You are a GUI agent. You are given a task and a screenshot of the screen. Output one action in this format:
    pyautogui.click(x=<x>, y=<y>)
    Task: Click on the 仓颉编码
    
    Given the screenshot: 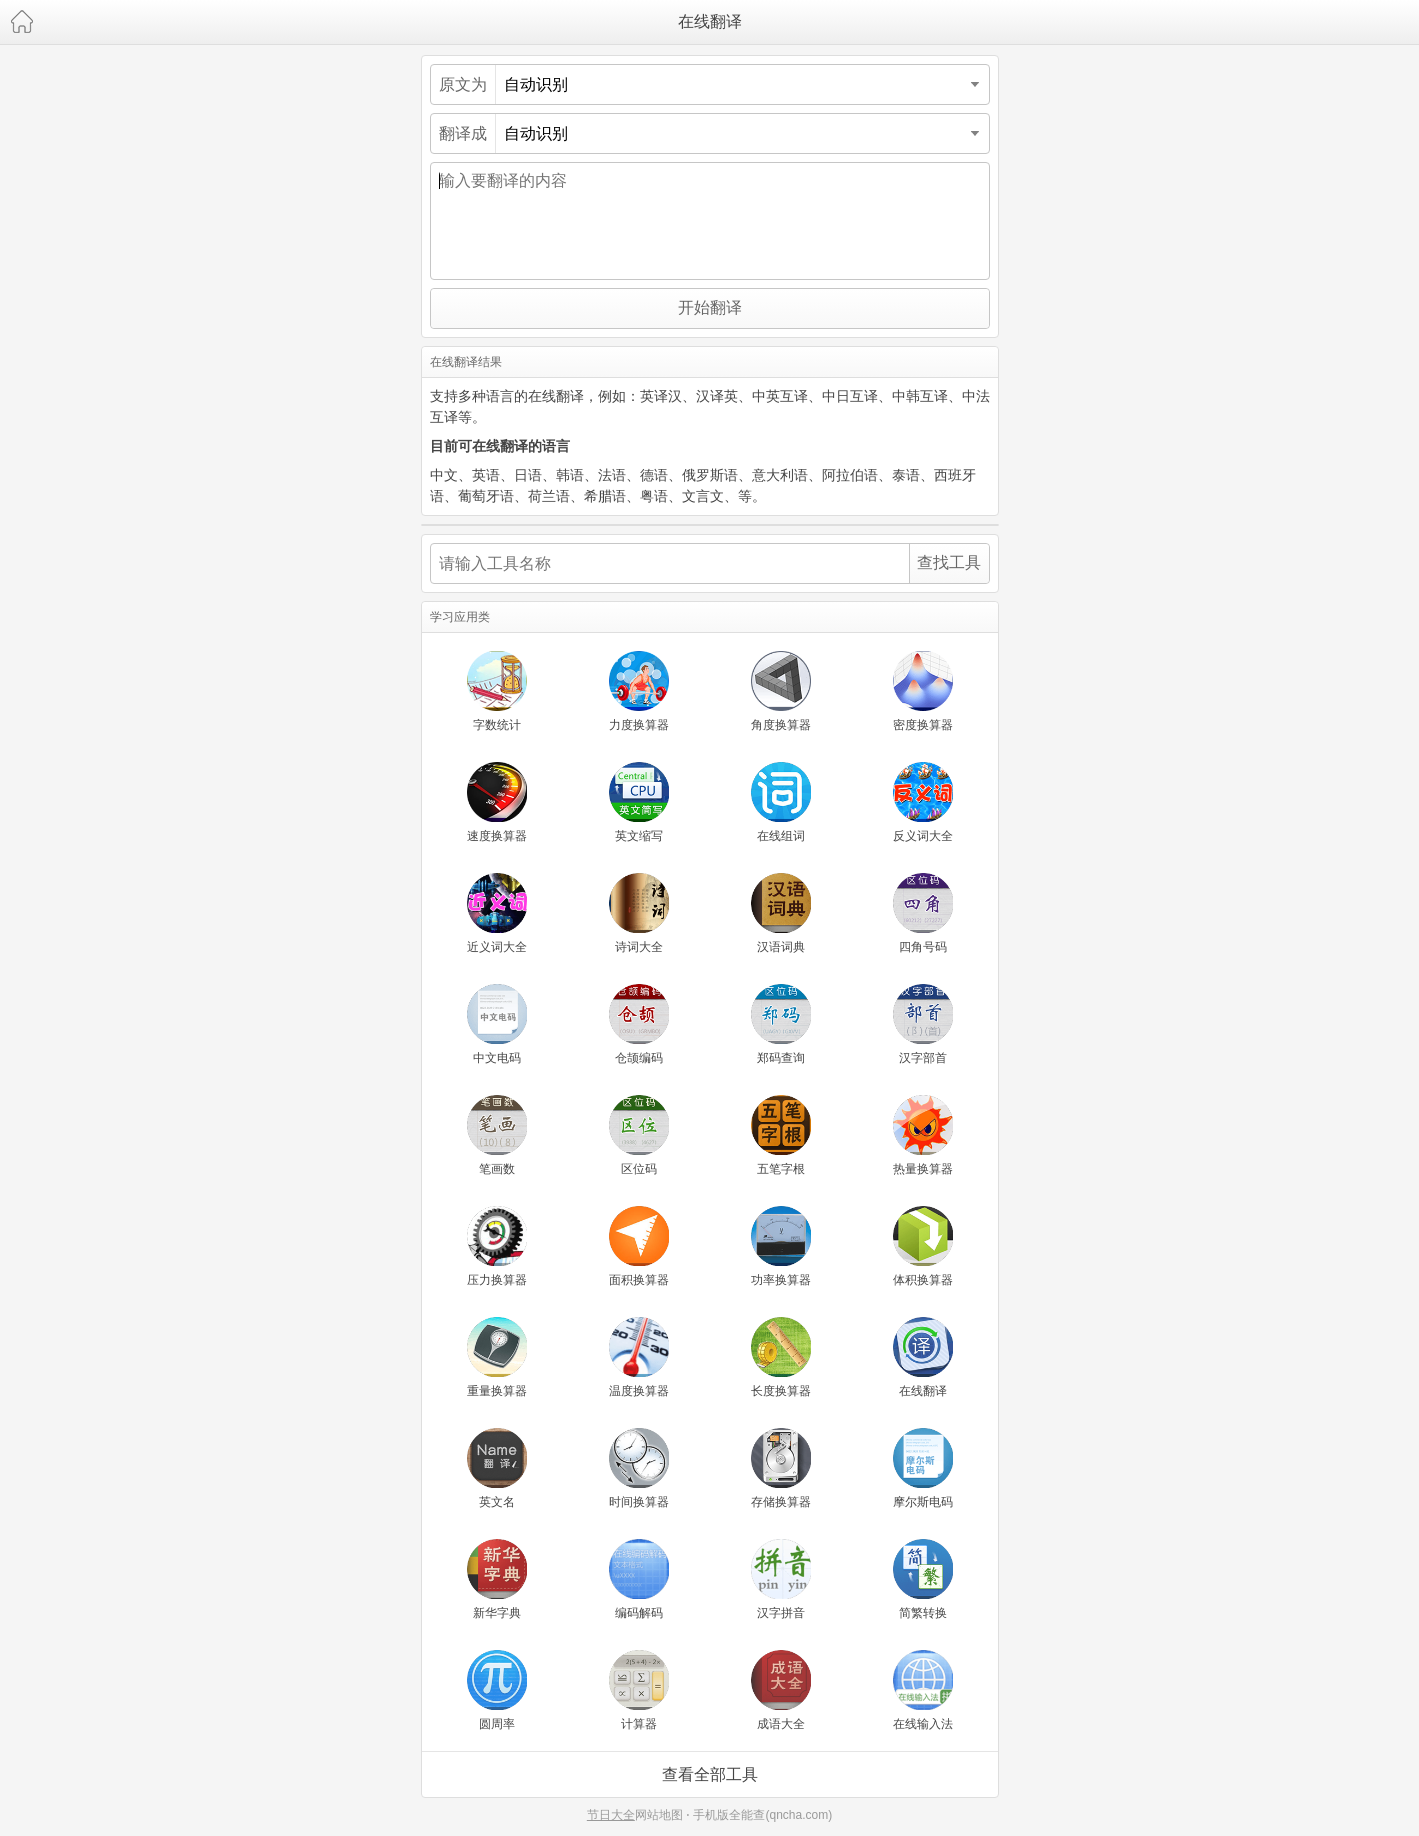 What is the action you would take?
    pyautogui.click(x=639, y=1024)
    